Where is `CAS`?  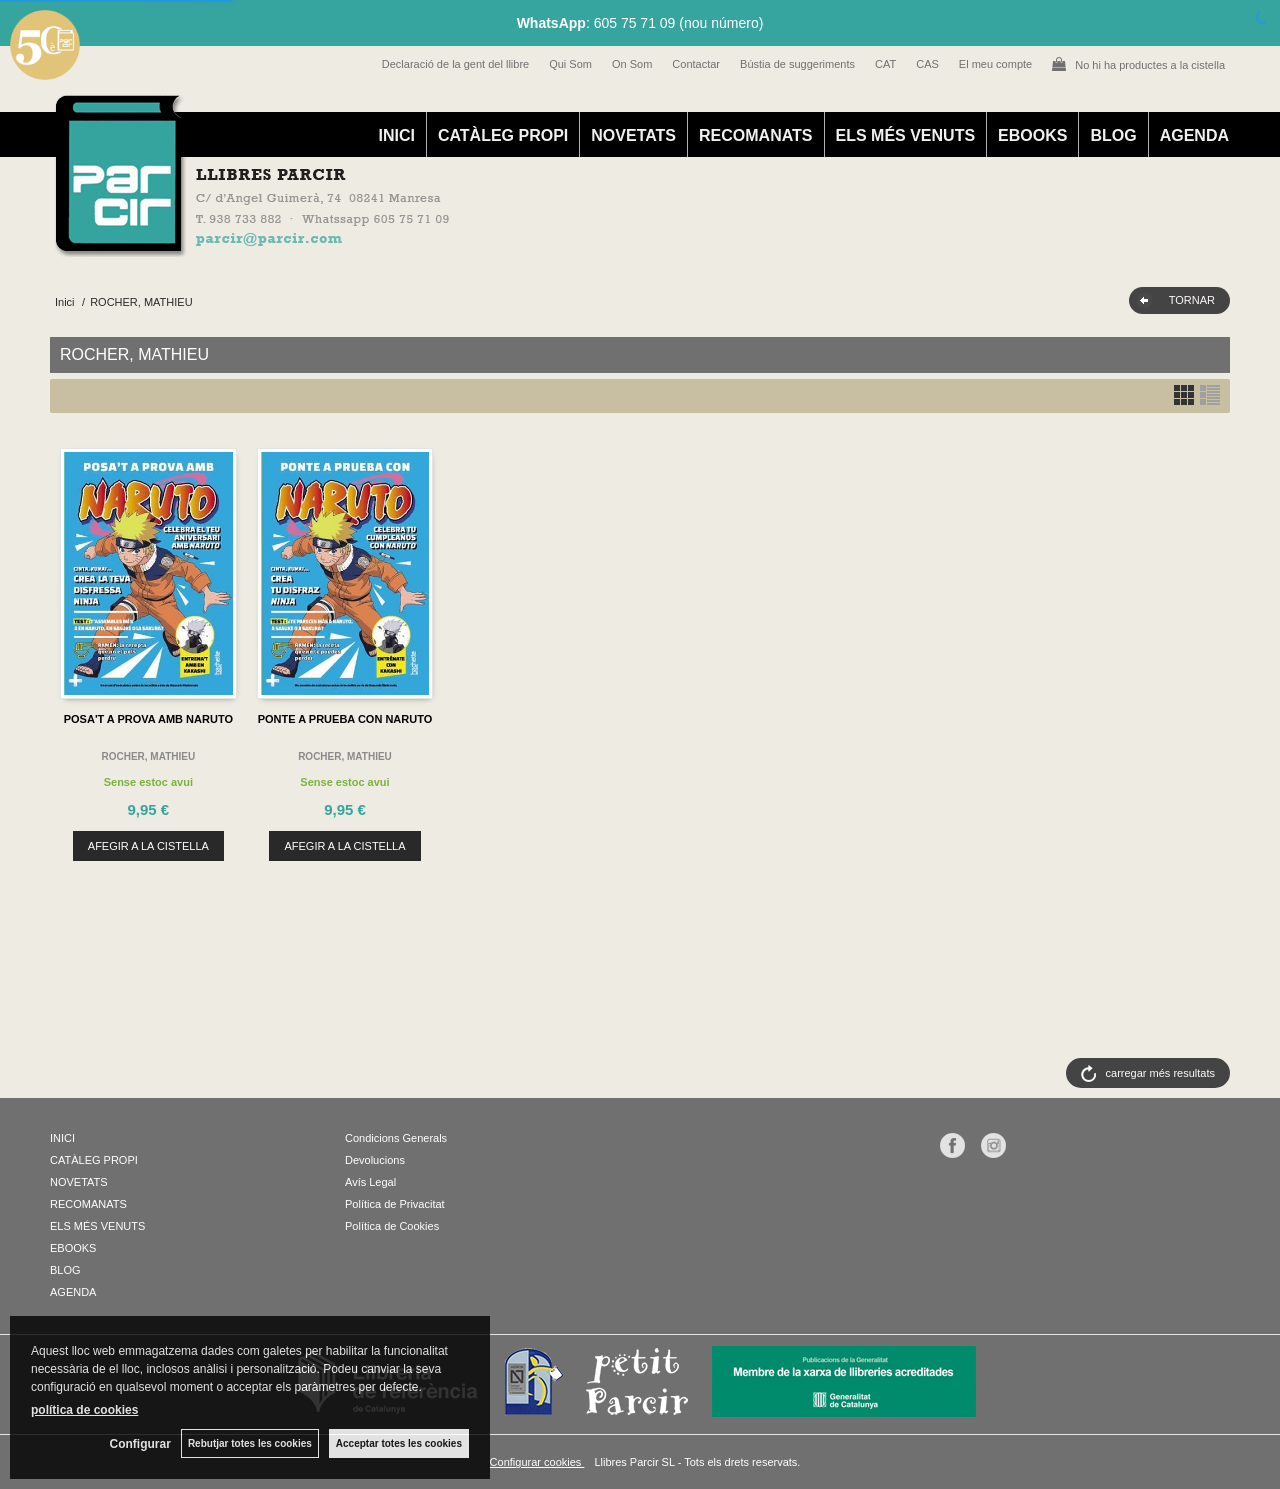
CAS is located at coordinates (927, 64).